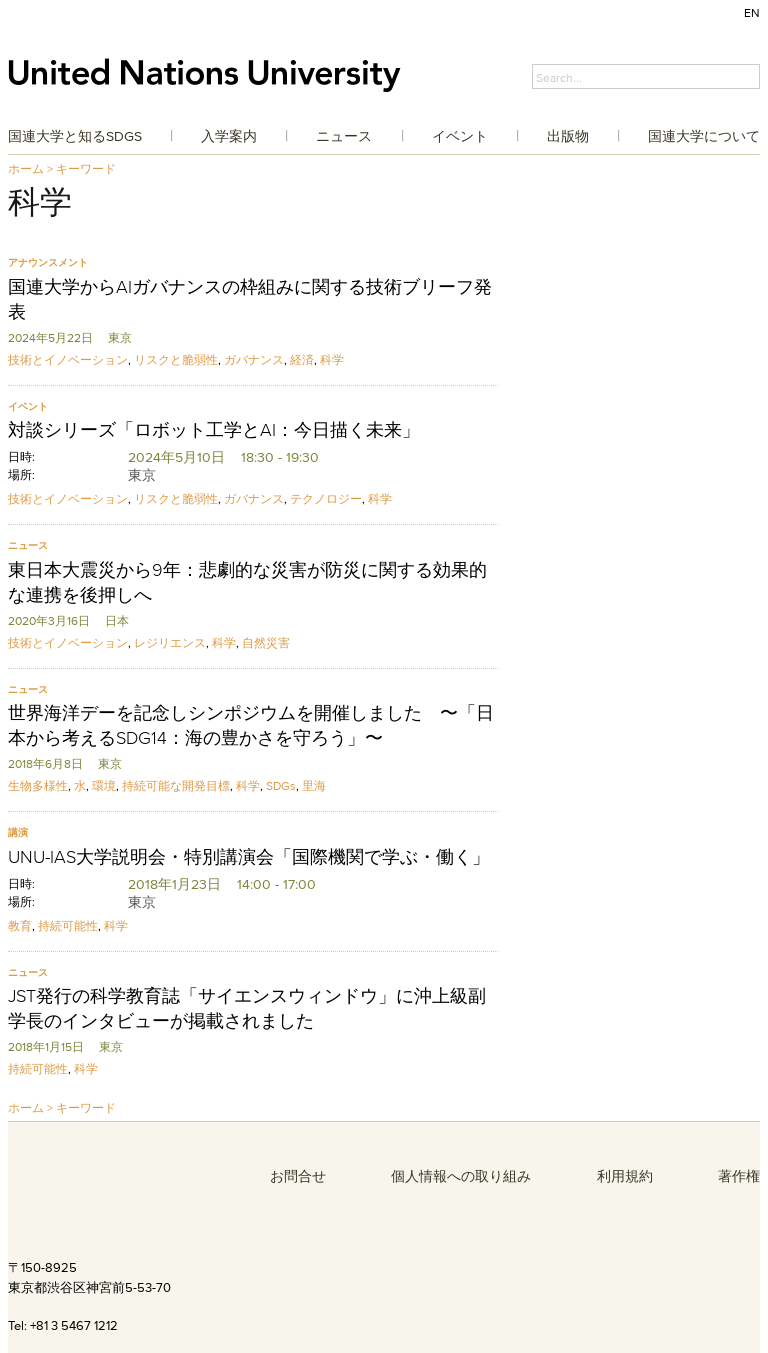  I want to click on アナウンスメント, so click(48, 262).